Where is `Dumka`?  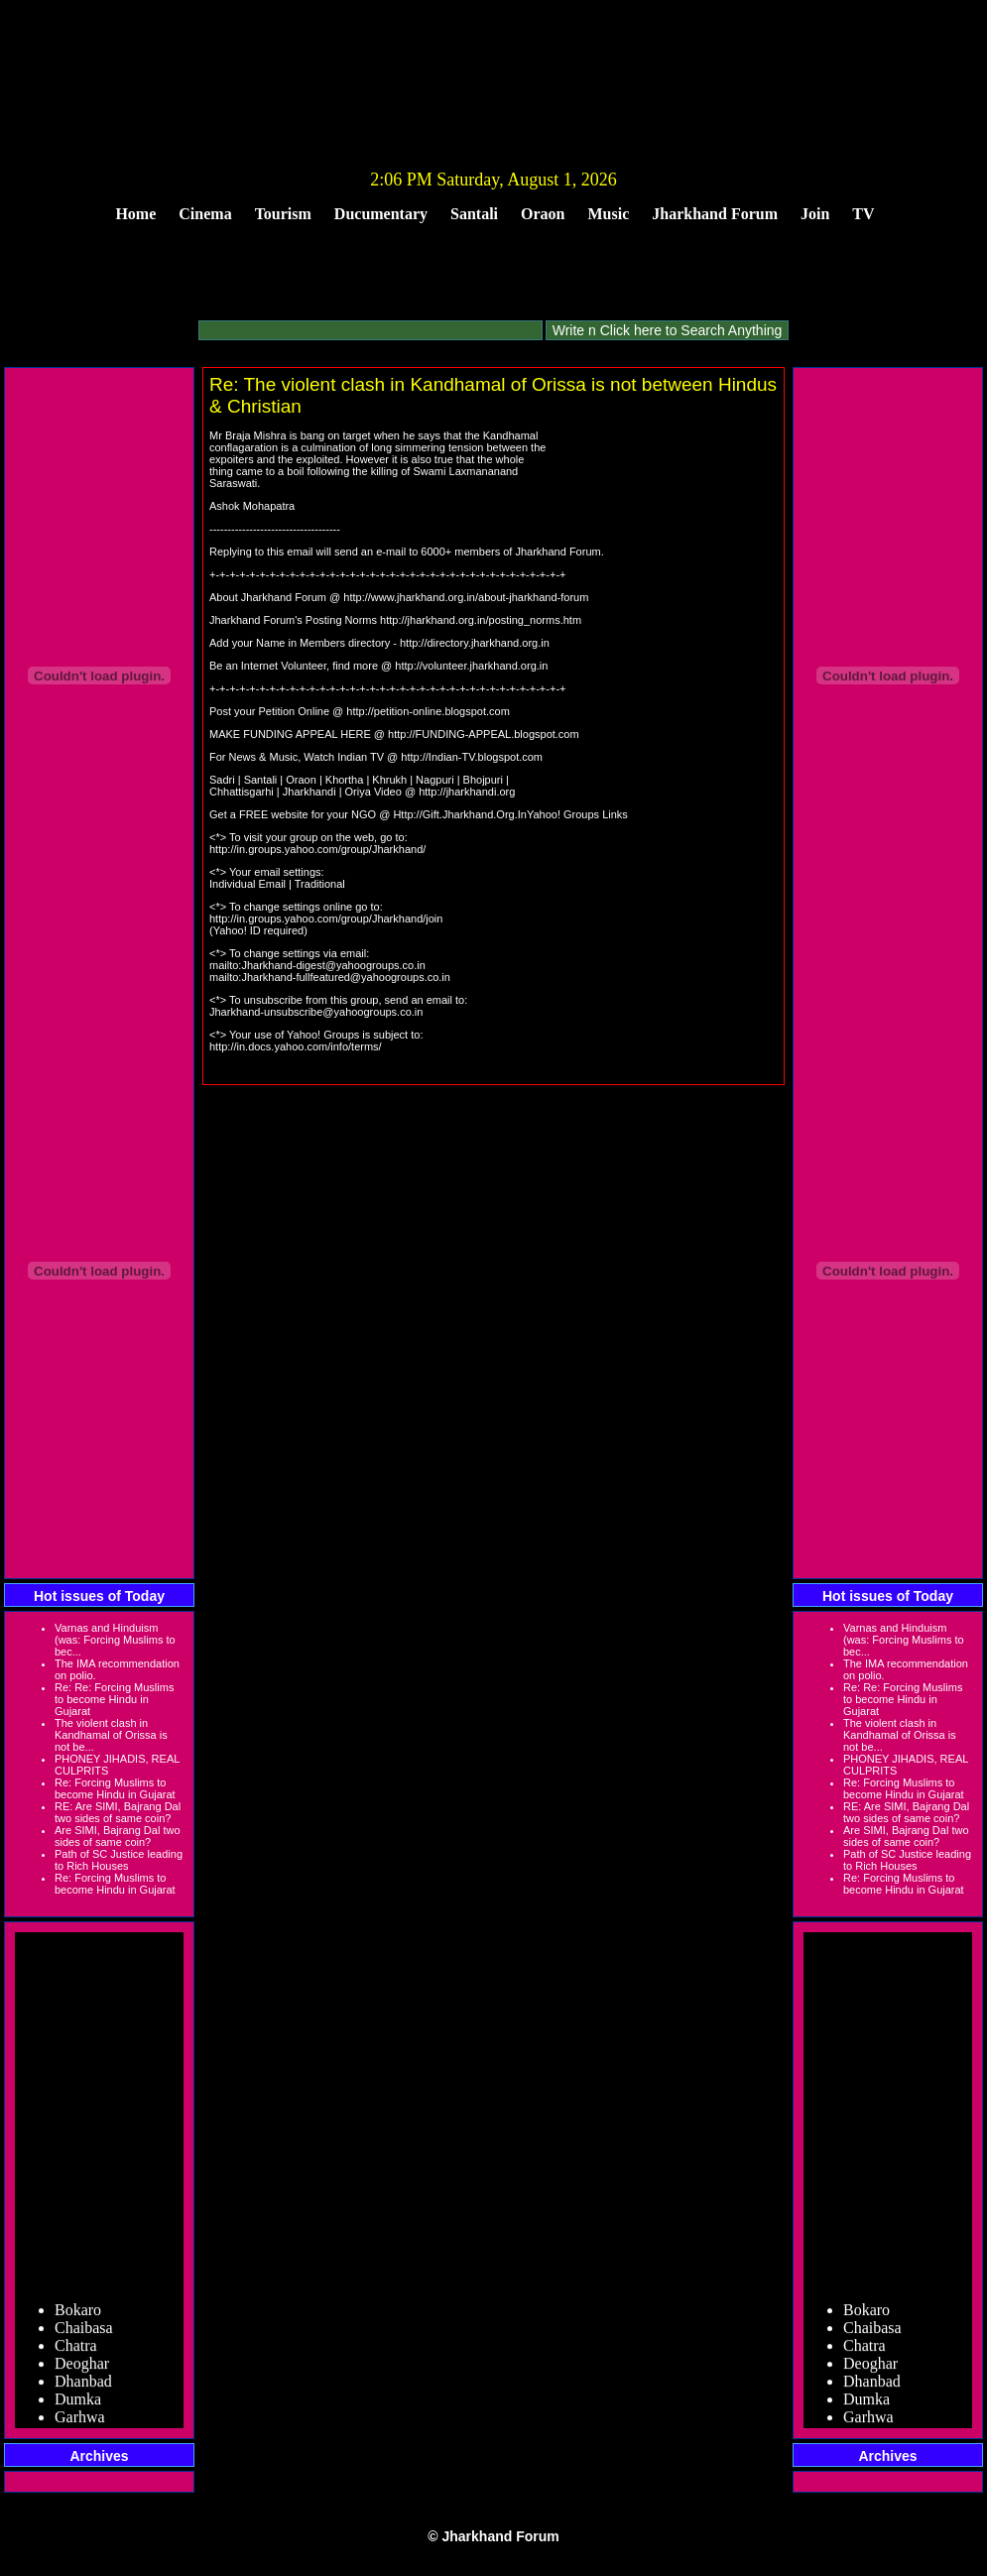 Dumka is located at coordinates (78, 2407).